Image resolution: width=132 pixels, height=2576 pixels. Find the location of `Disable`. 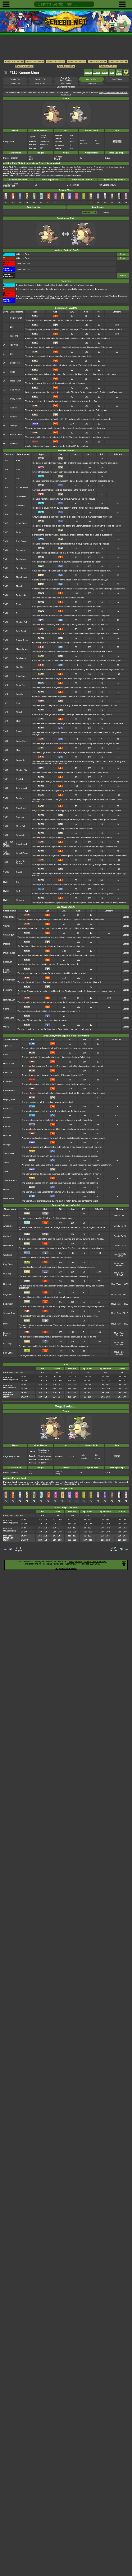

Disable is located at coordinates (6, 944).